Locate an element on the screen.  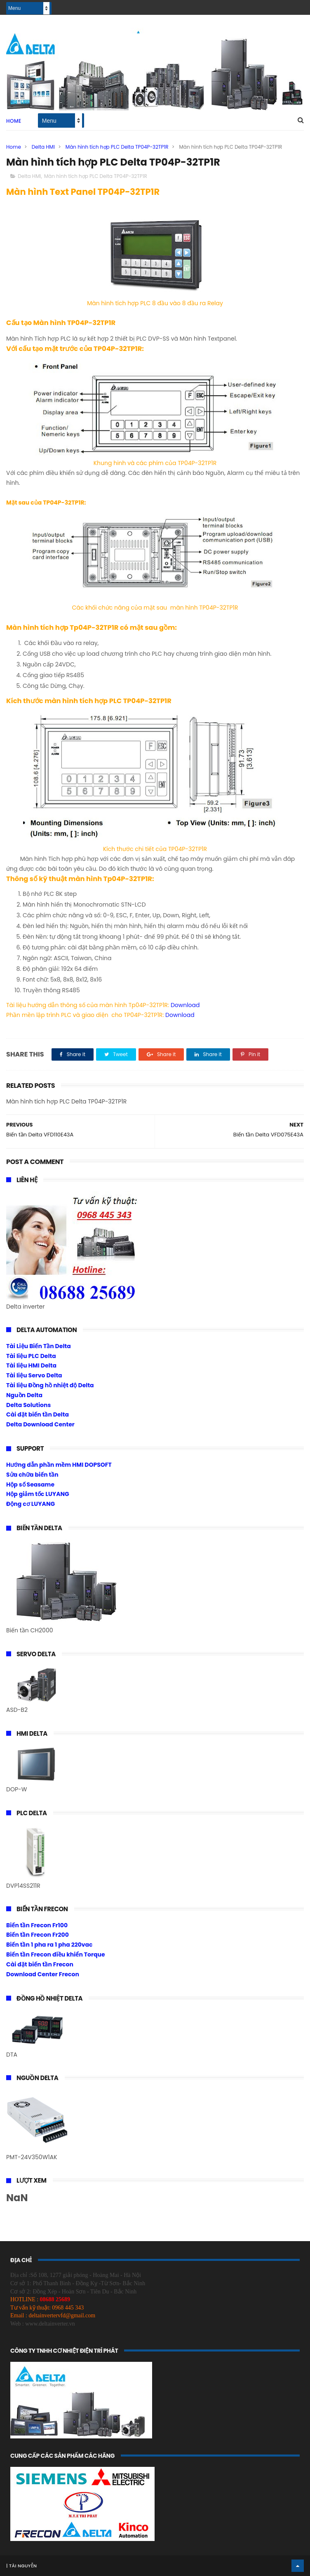
Sửa chữa biến tần is located at coordinates (32, 1474).